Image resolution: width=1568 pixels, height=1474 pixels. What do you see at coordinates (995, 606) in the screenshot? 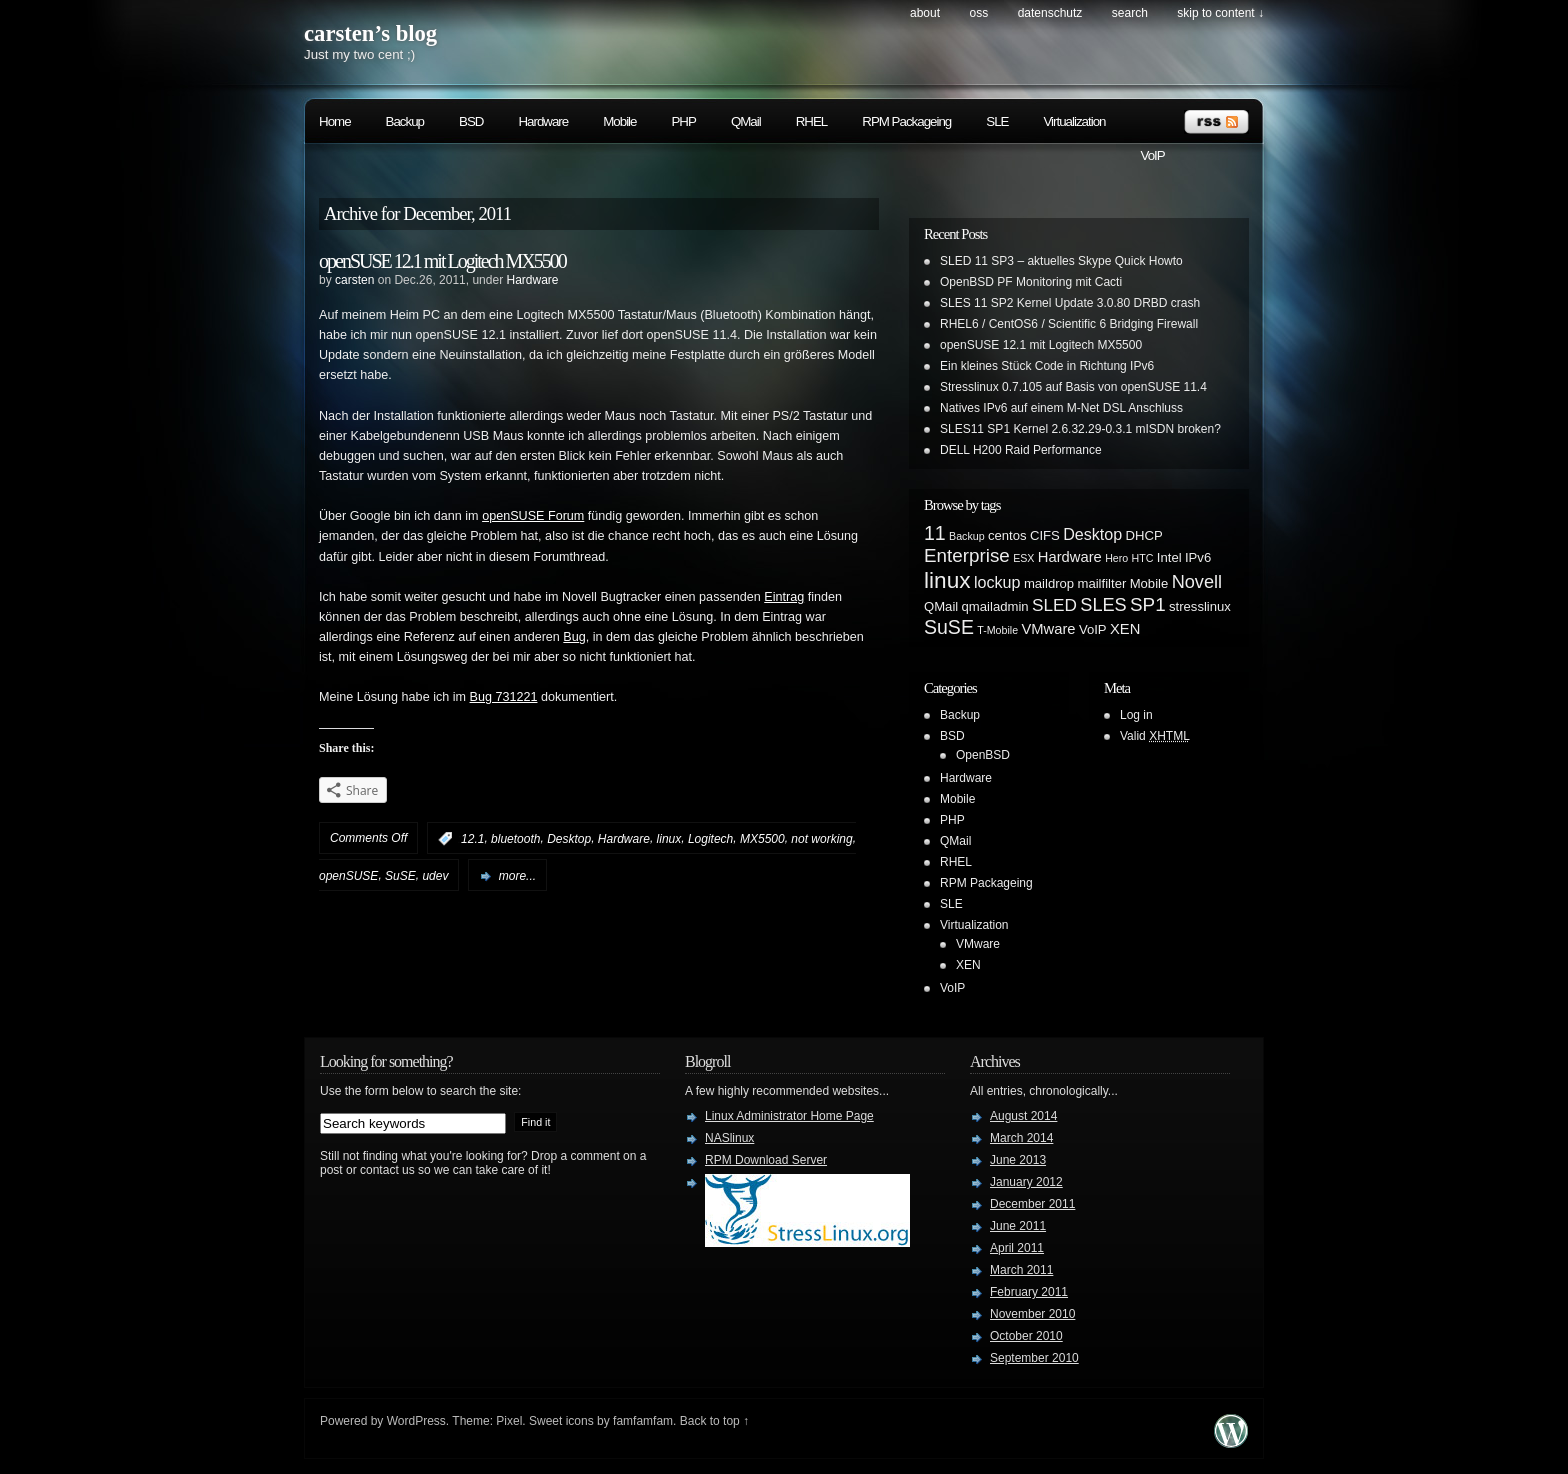
I see `qmailadmin [qmailadmin (2 items)]` at bounding box center [995, 606].